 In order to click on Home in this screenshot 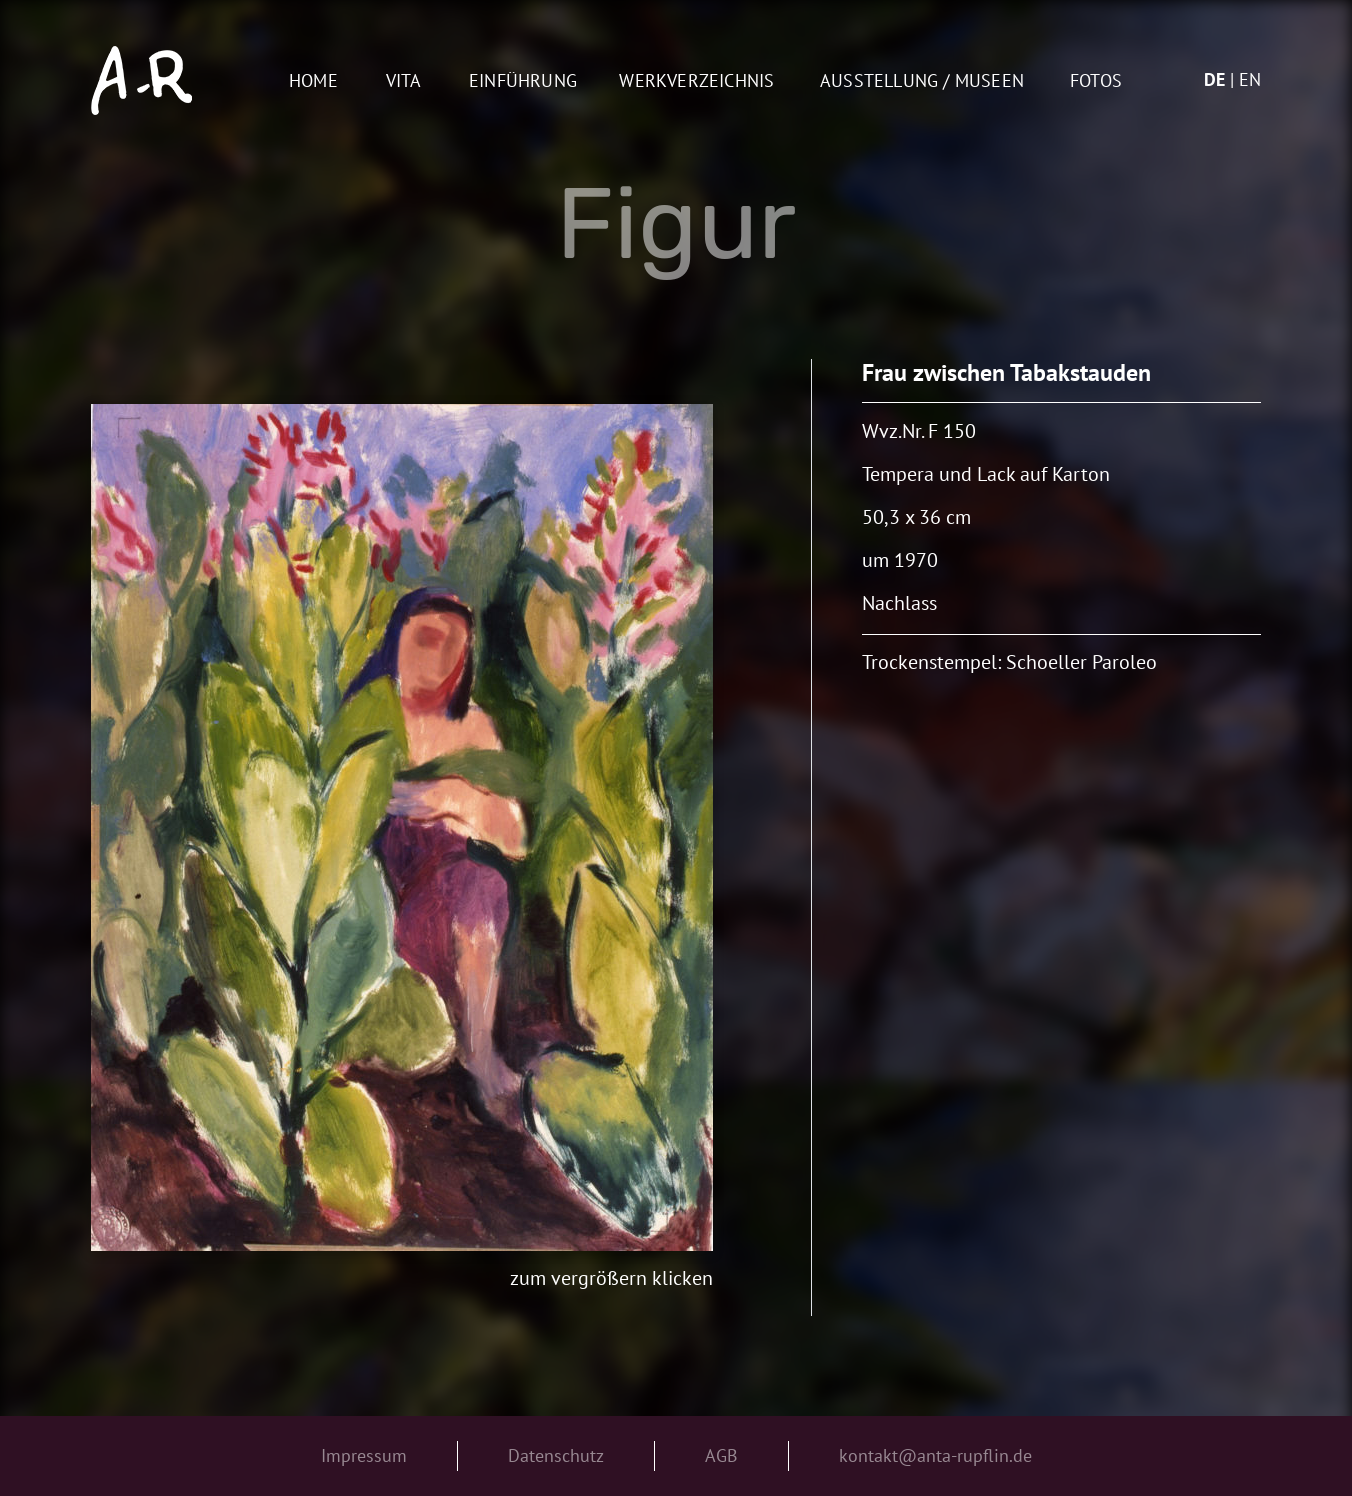, I will do `click(313, 81)`.